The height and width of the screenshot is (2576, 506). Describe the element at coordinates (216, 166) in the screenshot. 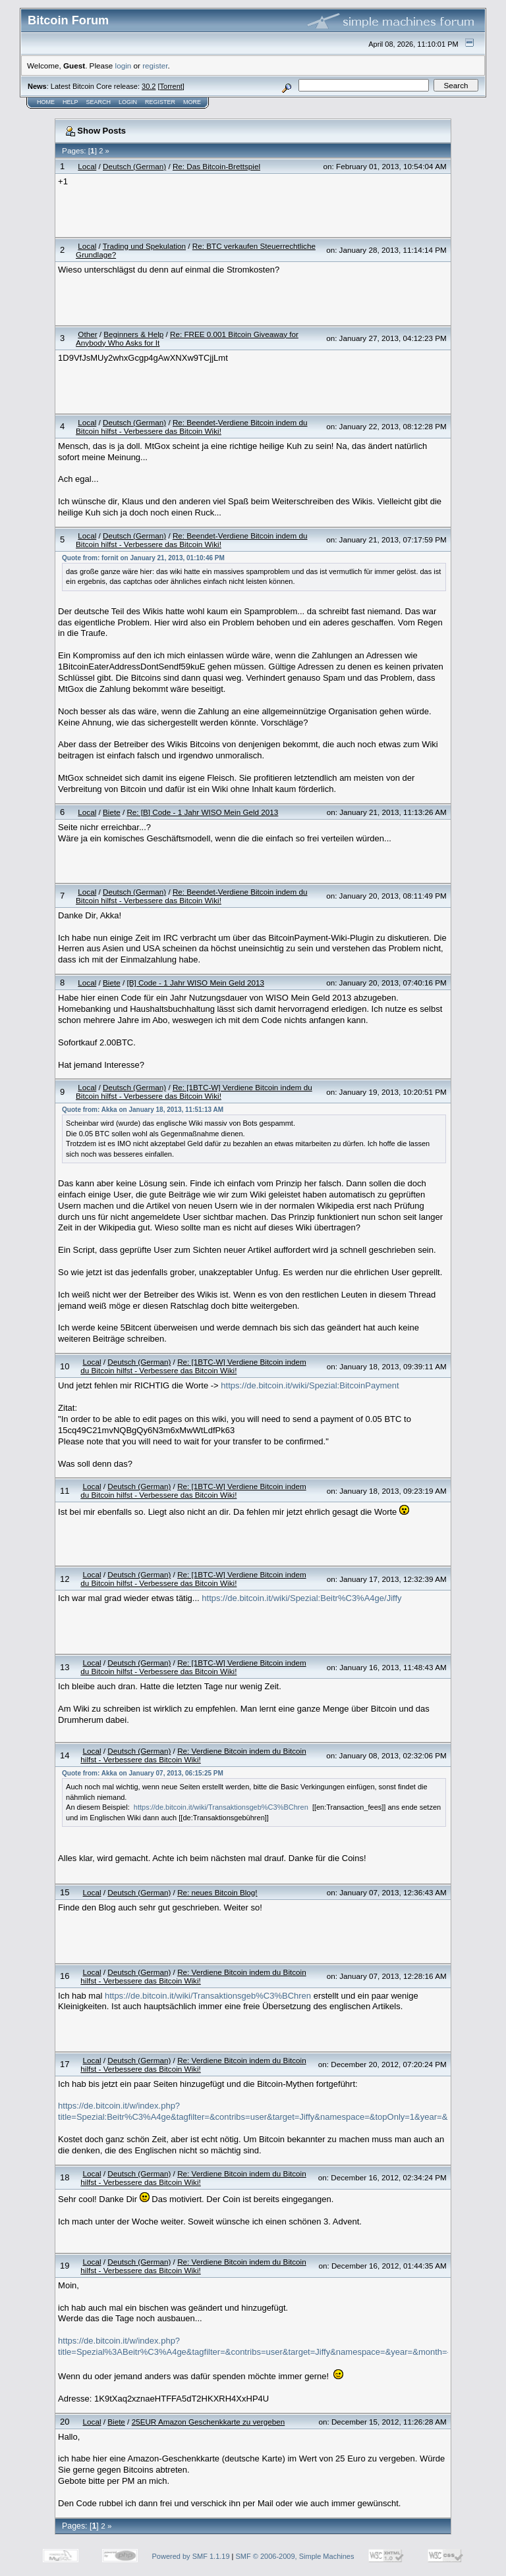

I see `Re: Das Bitcoin-Brettspiel` at that location.